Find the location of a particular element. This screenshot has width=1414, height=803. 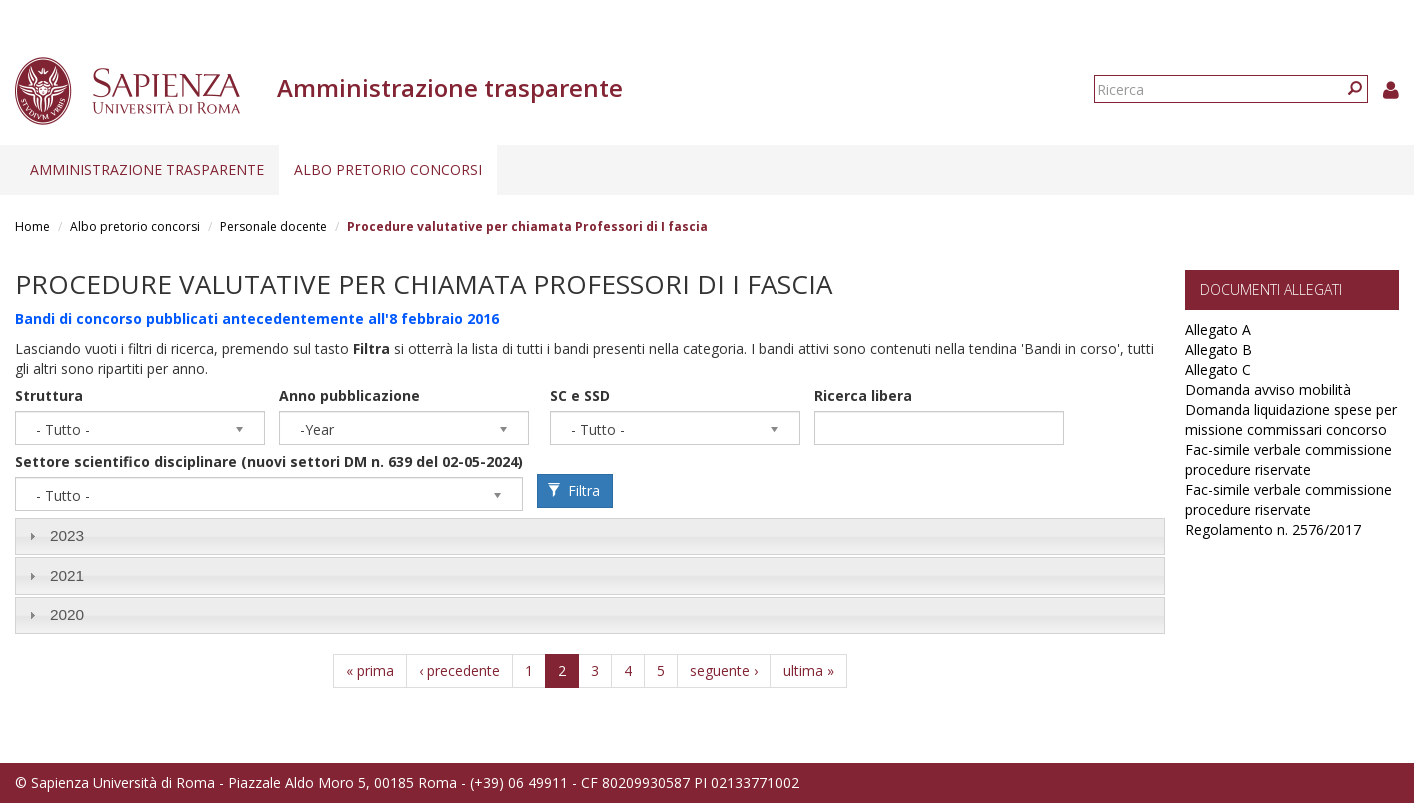

Anno pubblicazione is located at coordinates (349, 395).